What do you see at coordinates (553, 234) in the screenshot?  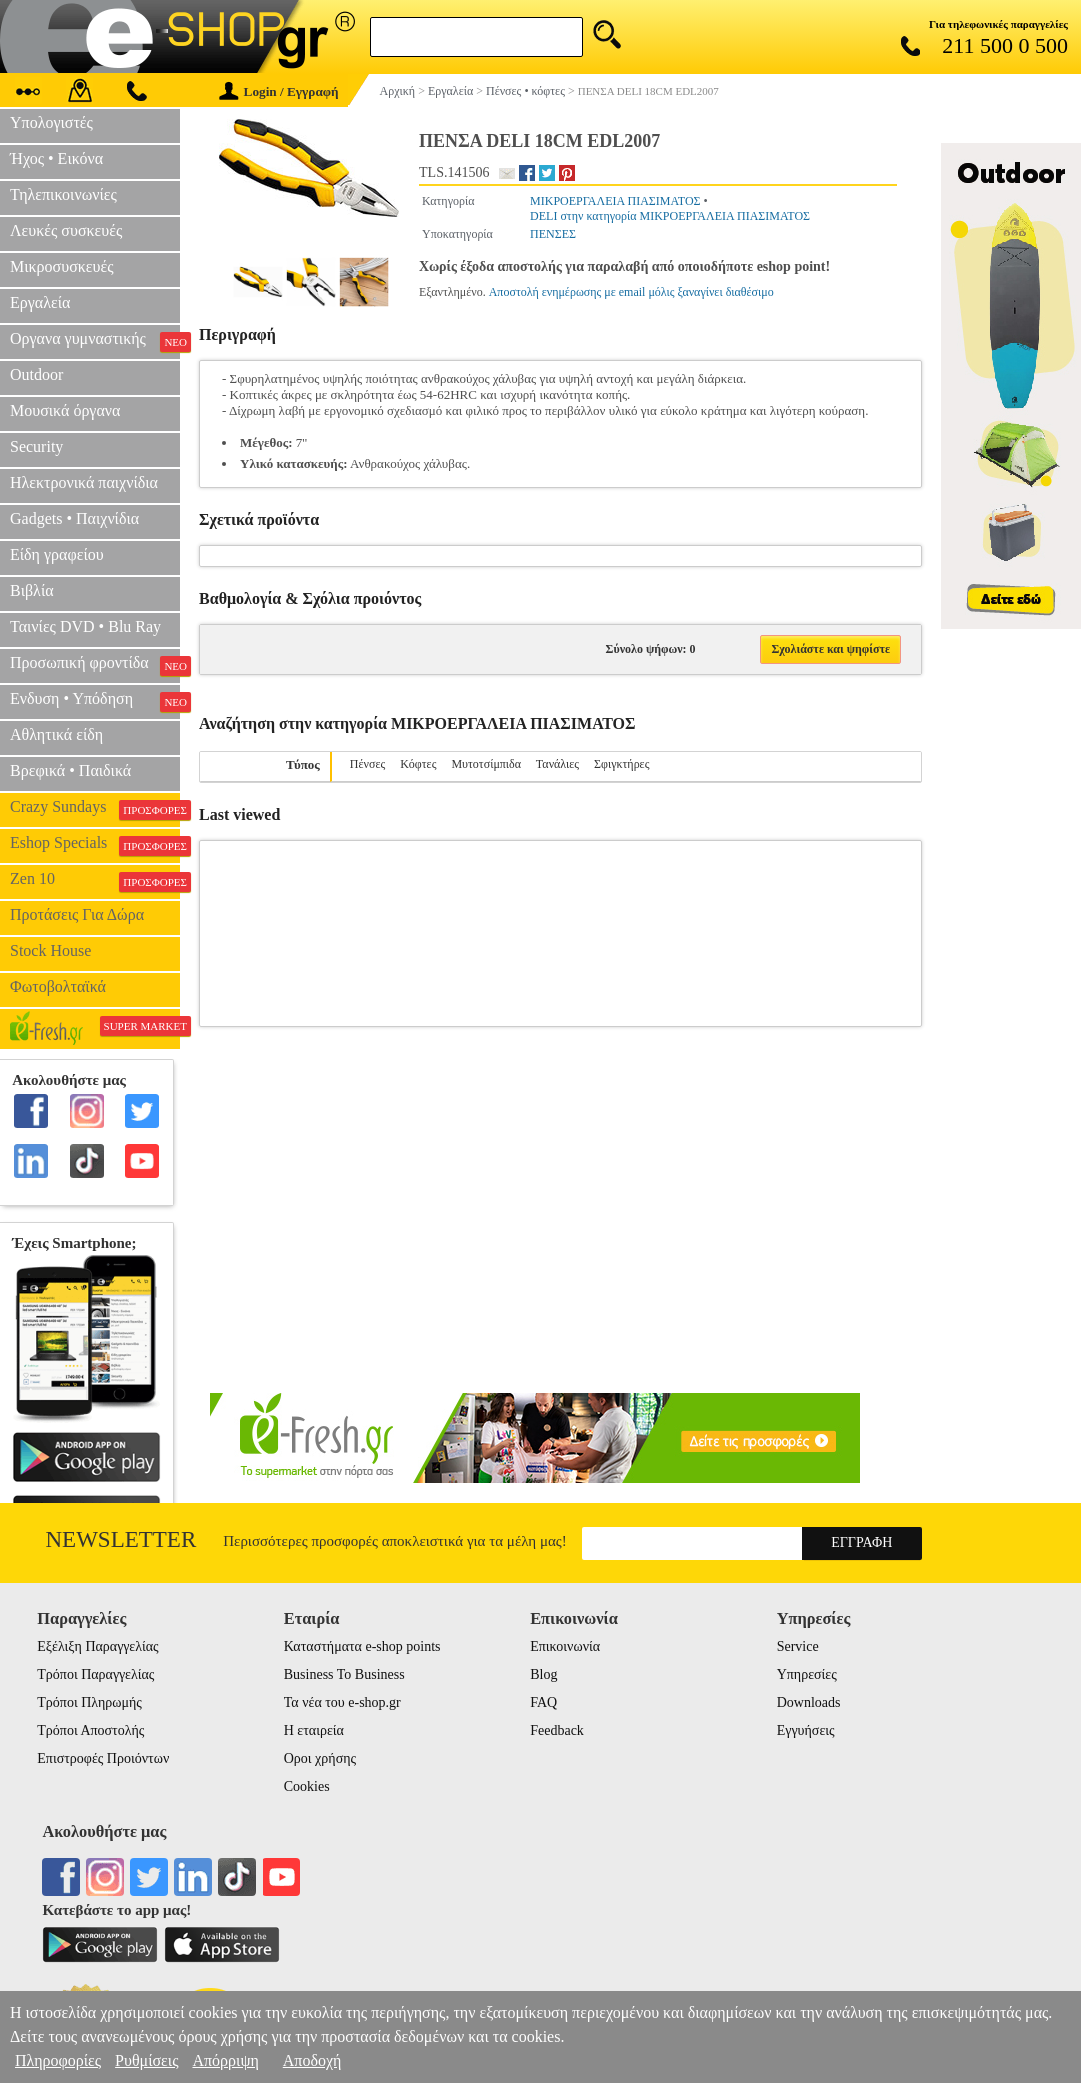 I see `ΠΕΝΣΕΣ` at bounding box center [553, 234].